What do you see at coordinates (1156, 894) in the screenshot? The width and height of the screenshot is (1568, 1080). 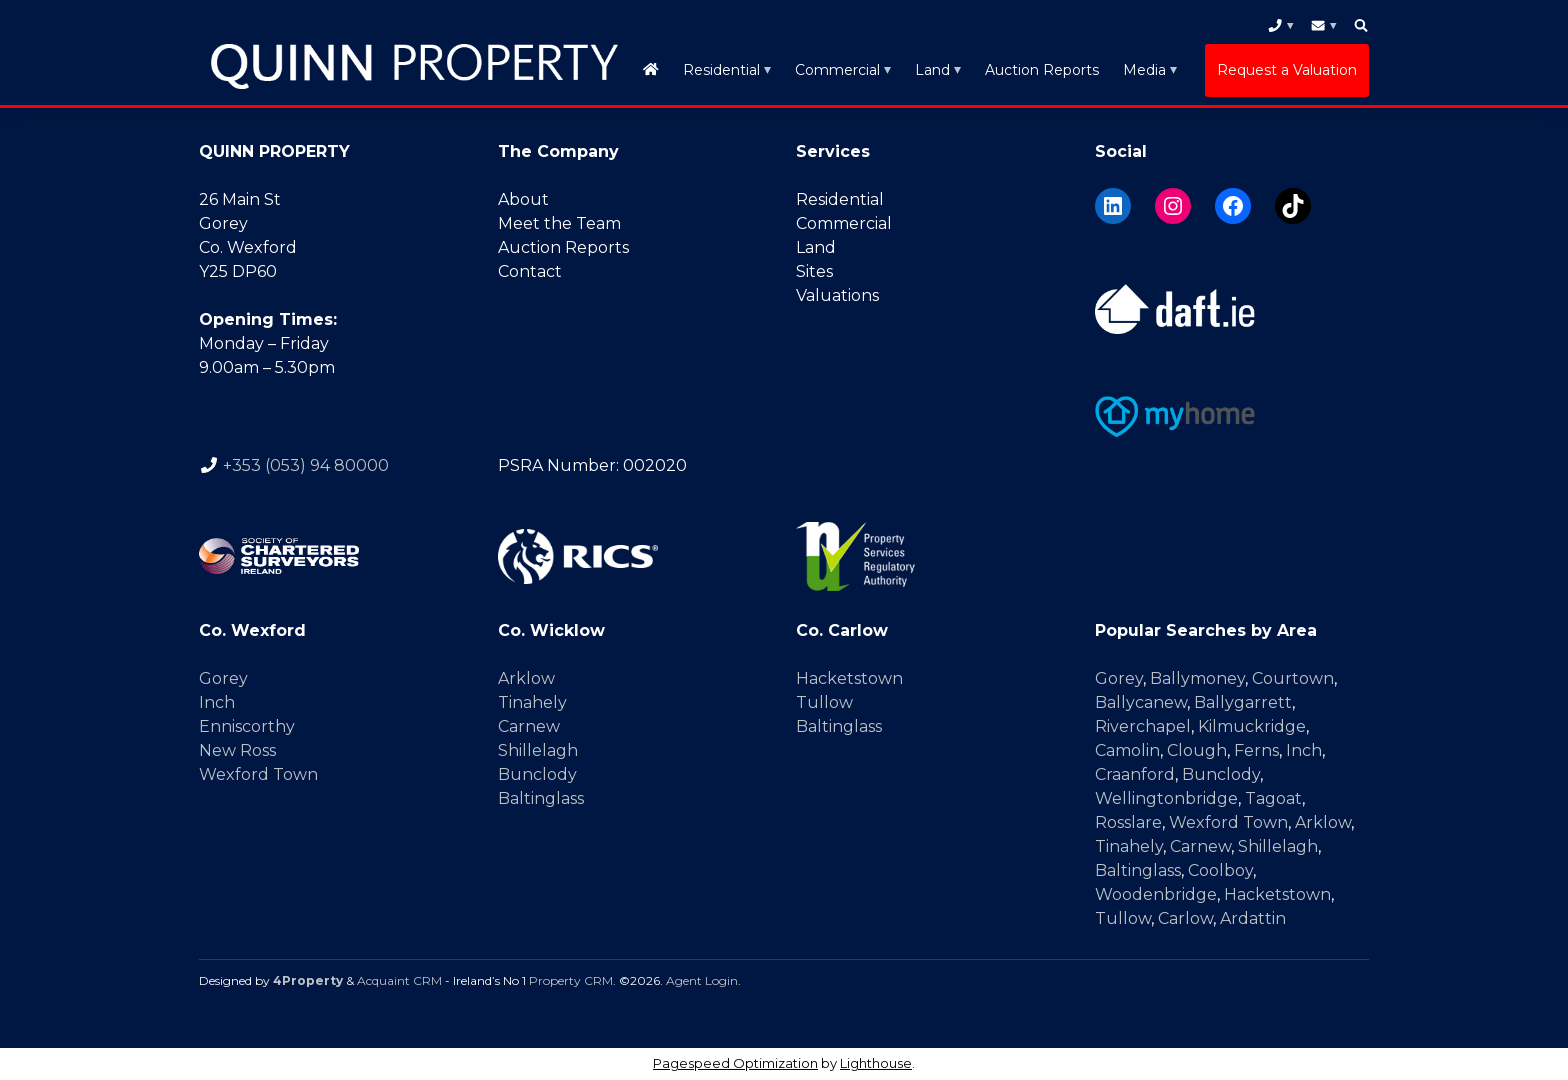 I see `Woodenbridge` at bounding box center [1156, 894].